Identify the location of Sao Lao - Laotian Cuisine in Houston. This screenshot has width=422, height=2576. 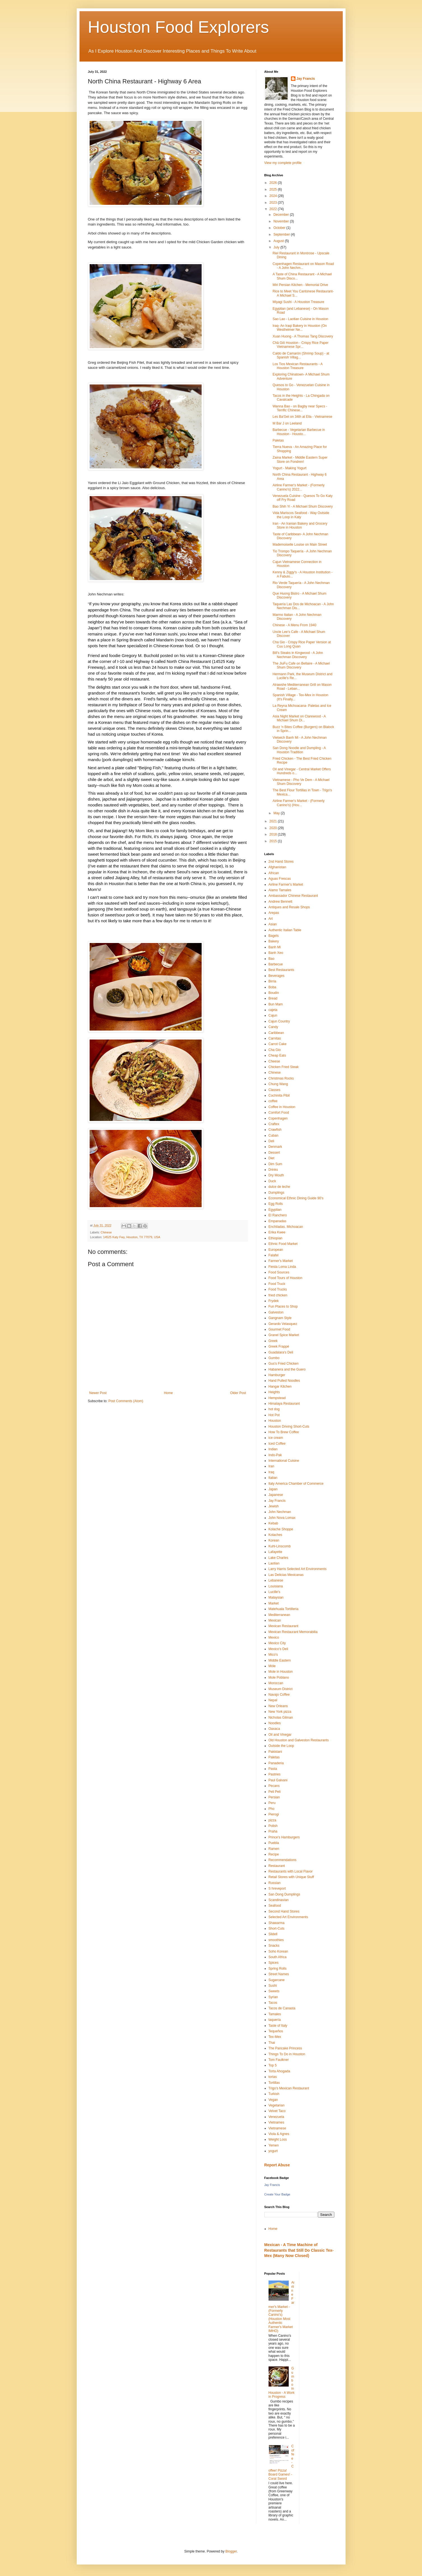
(300, 319).